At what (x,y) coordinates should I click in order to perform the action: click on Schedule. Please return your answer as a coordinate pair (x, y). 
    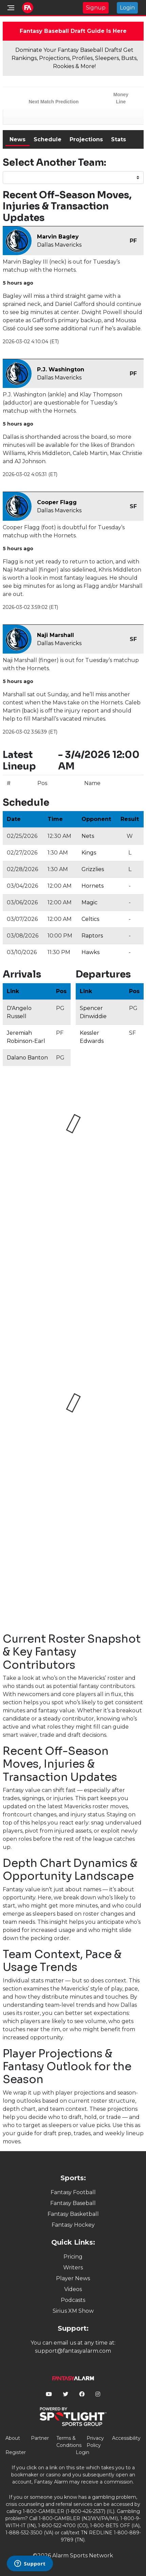
    Looking at the image, I should click on (47, 139).